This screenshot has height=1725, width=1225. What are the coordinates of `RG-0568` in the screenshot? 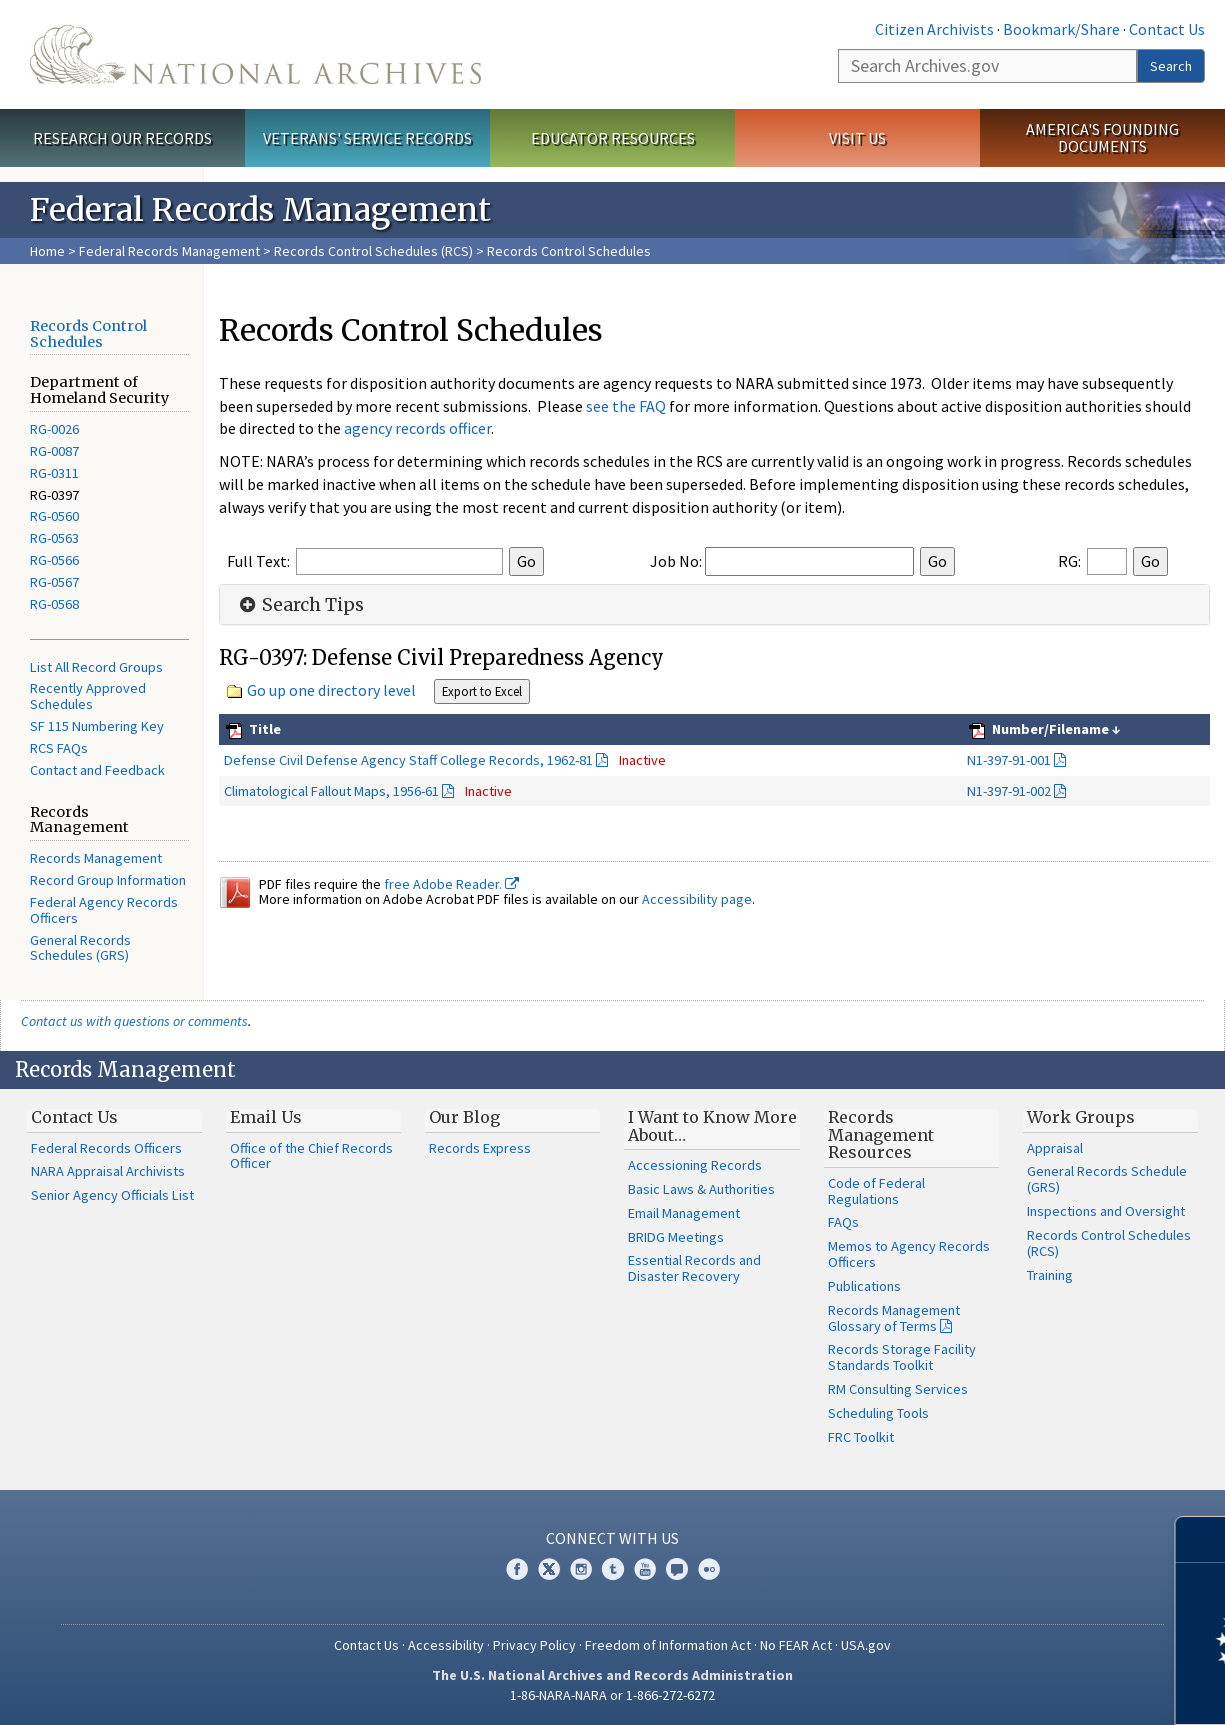 It's located at (54, 604).